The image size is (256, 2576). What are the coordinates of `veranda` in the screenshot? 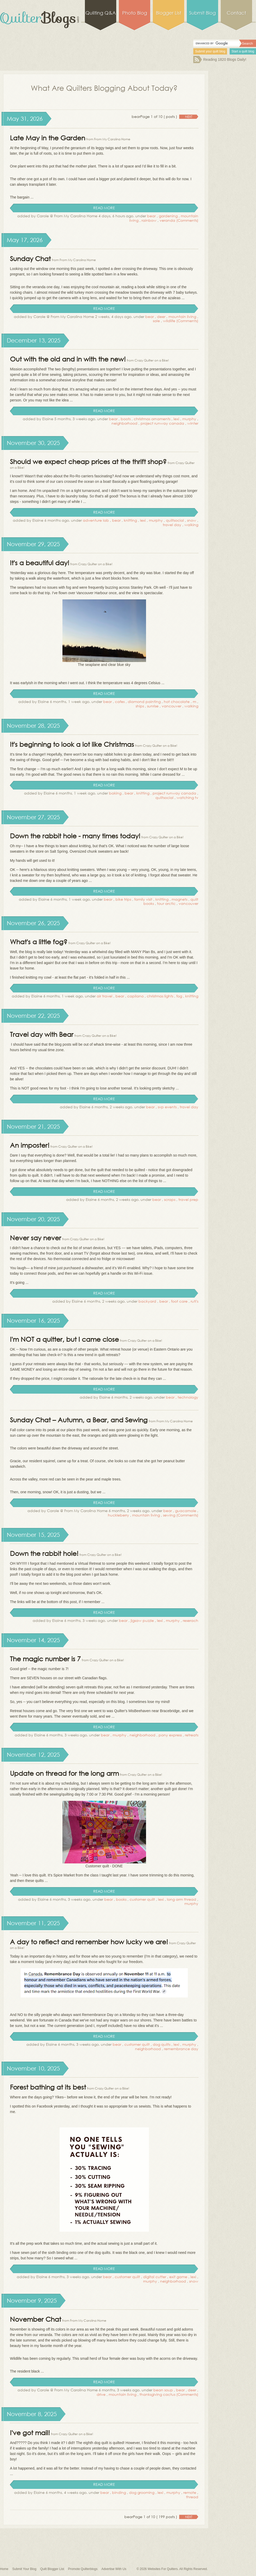 It's located at (167, 220).